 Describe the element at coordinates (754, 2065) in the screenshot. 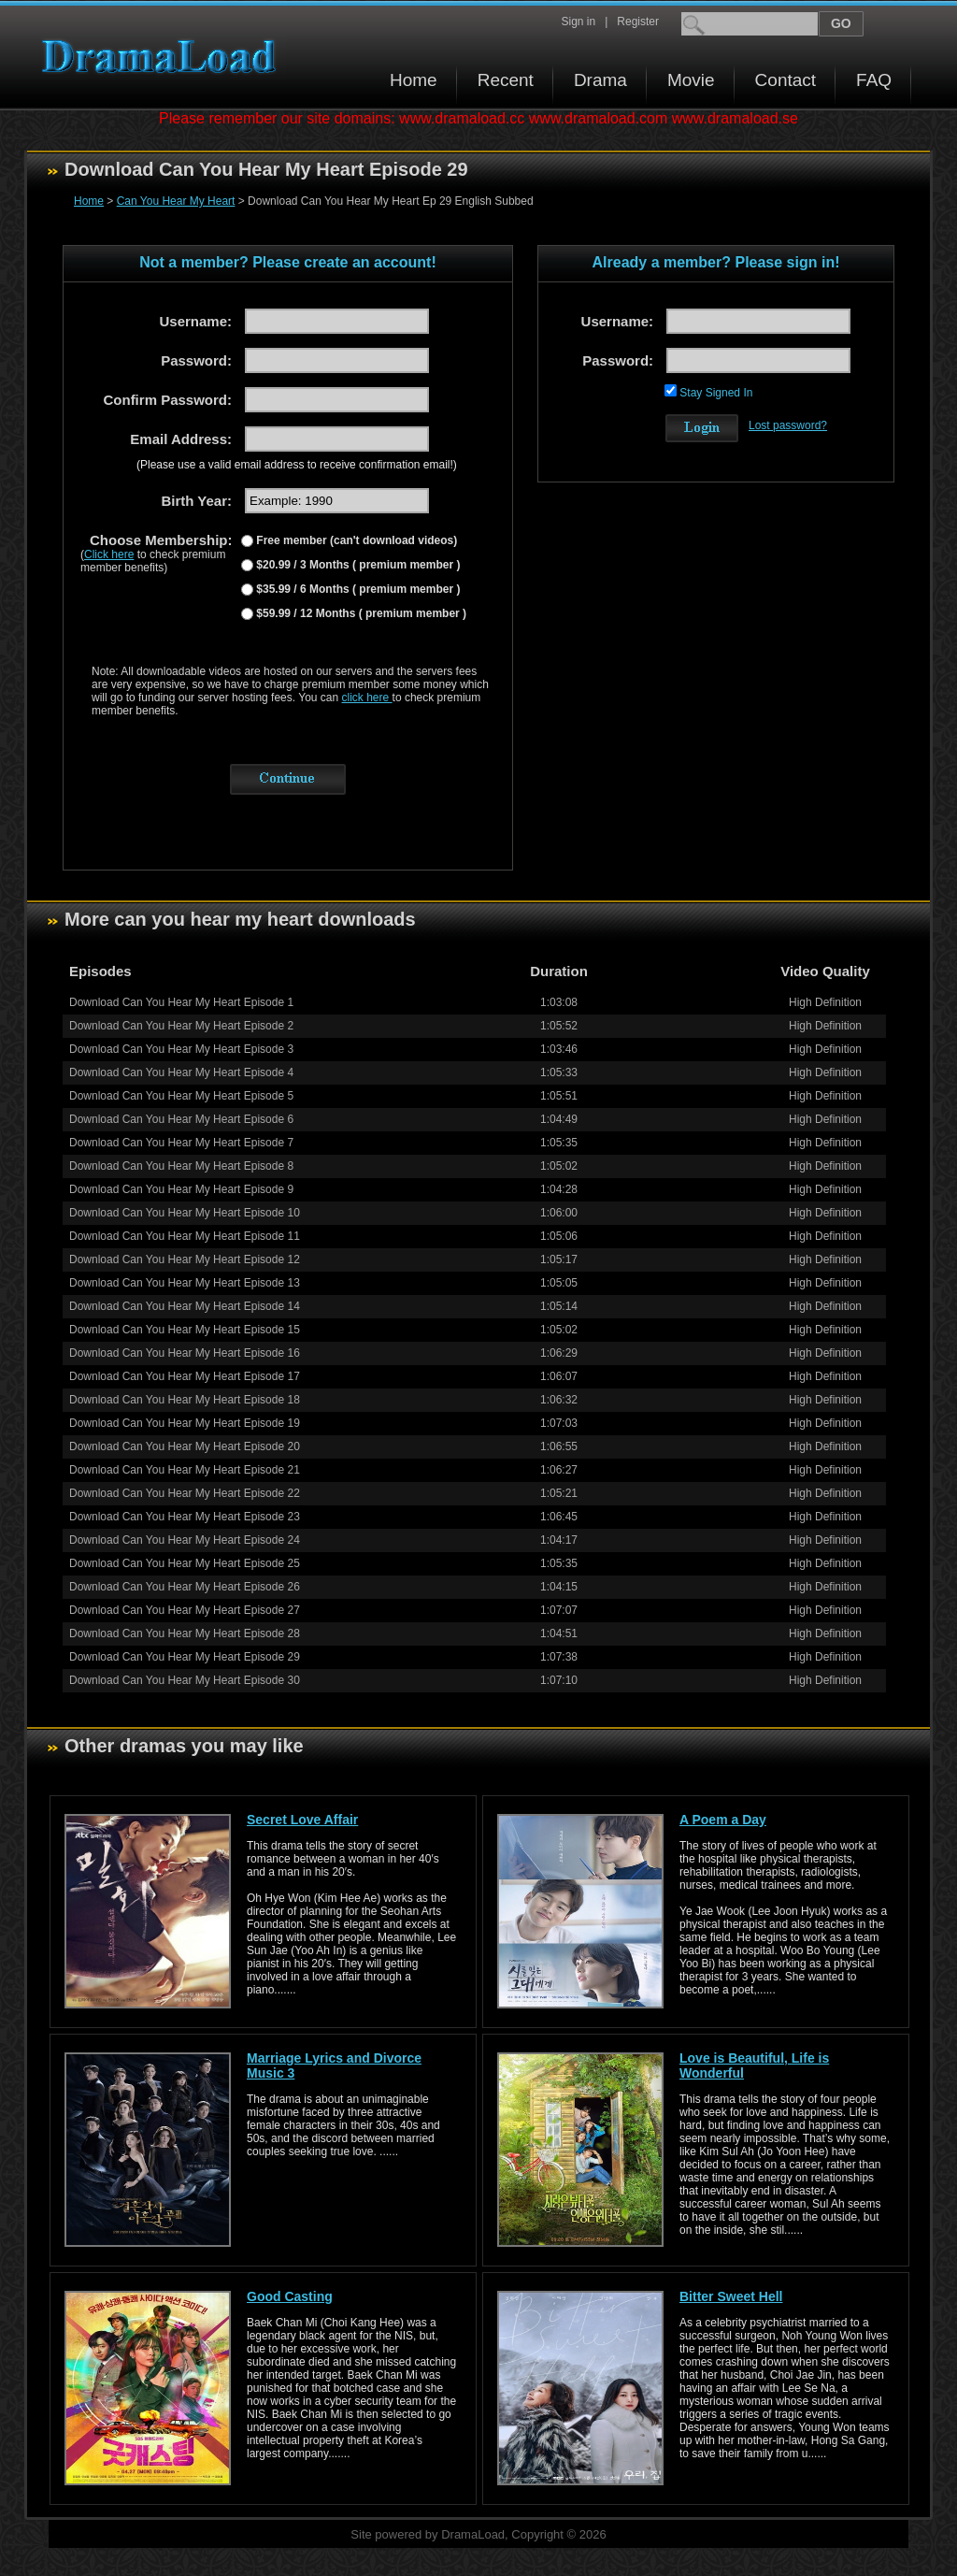

I see `Love is Beautiful, Life is Wonderful` at that location.